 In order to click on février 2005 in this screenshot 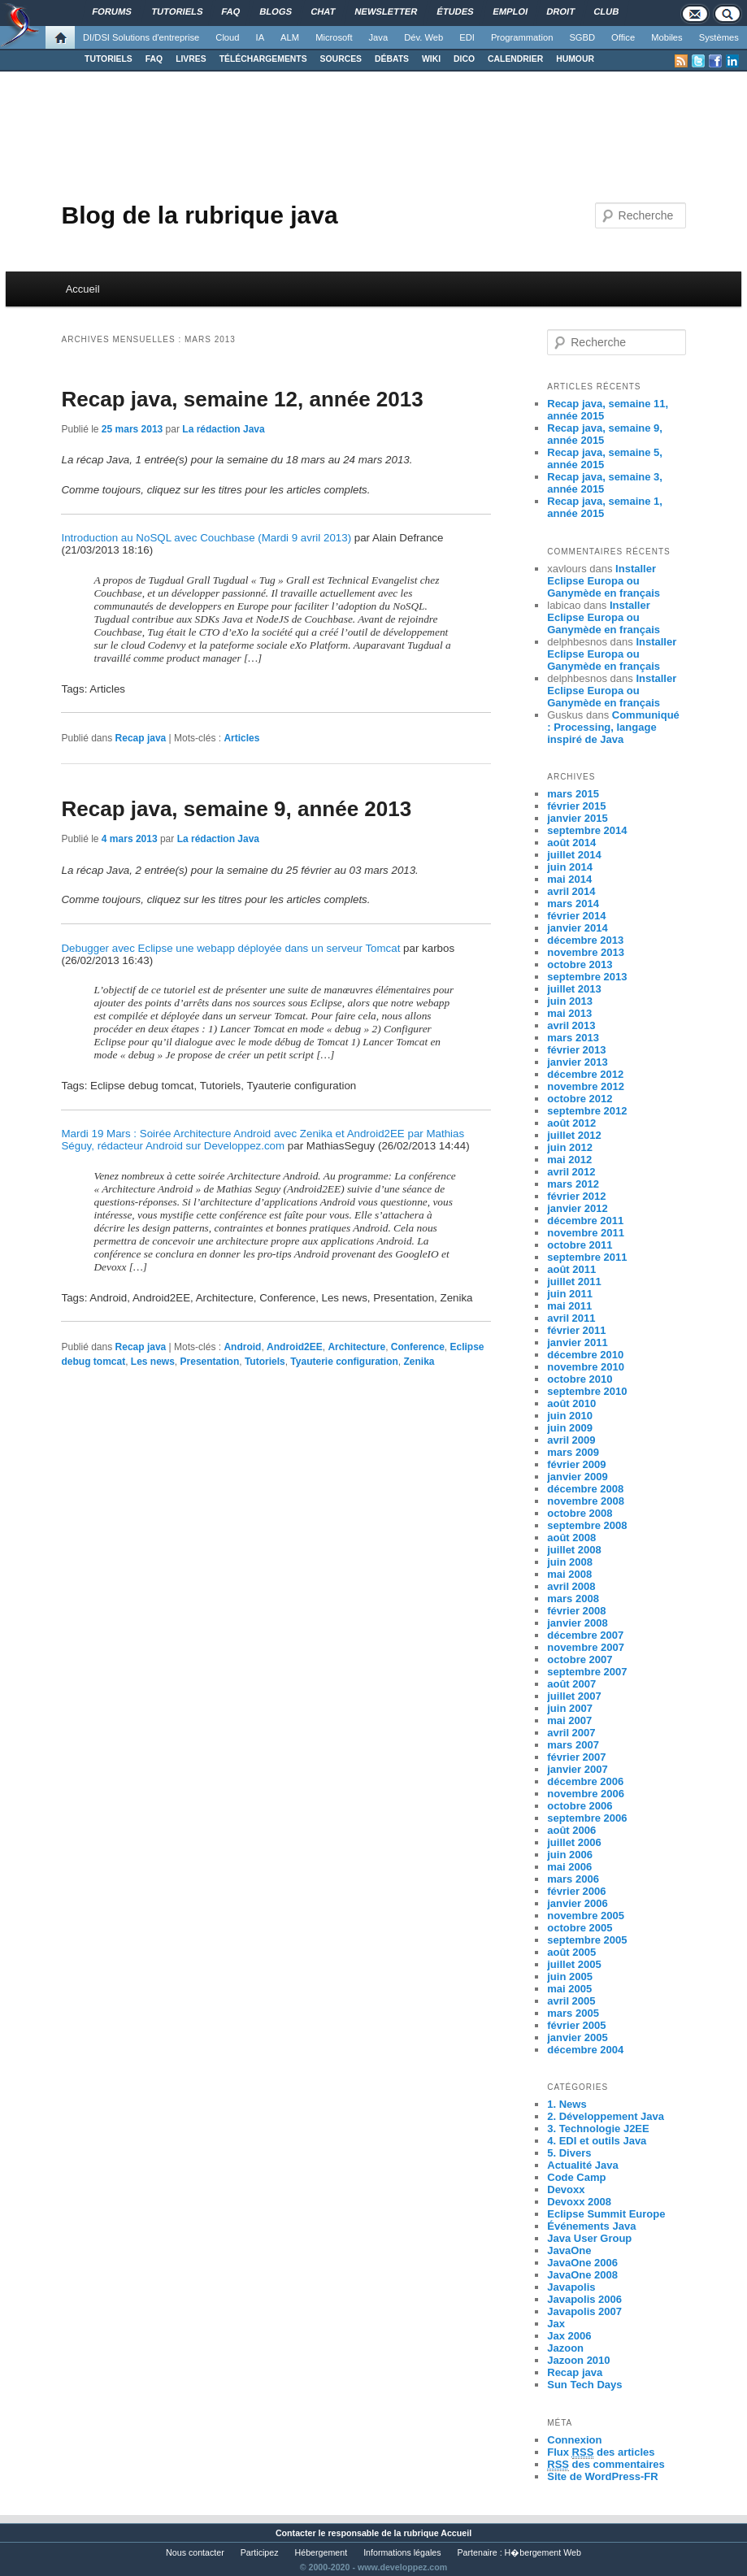, I will do `click(576, 2025)`.